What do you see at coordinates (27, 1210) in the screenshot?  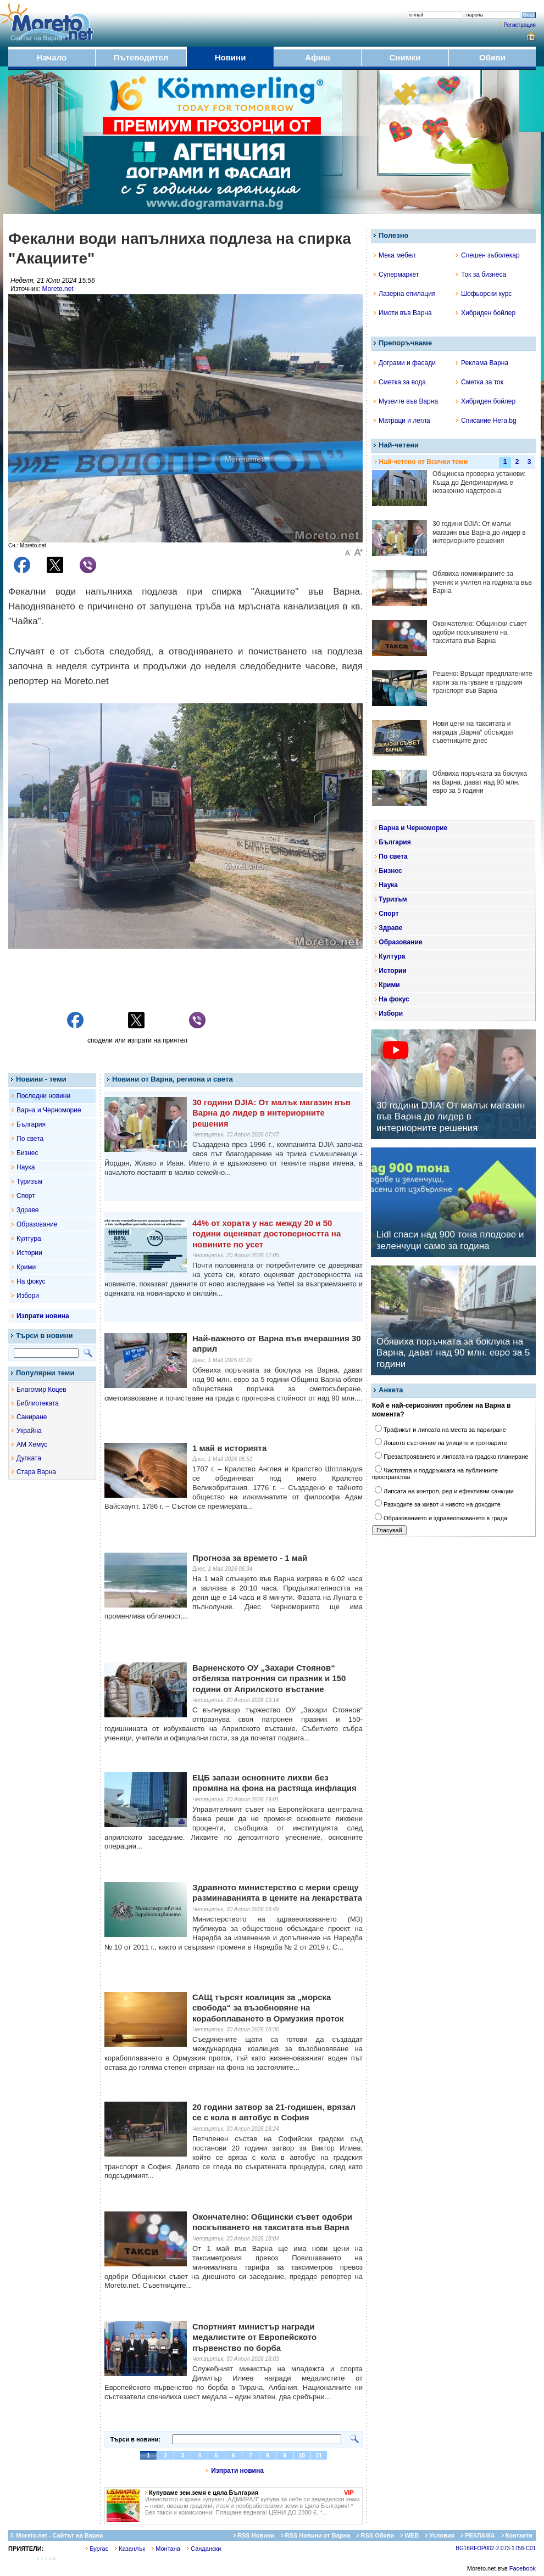 I see `Здраве` at bounding box center [27, 1210].